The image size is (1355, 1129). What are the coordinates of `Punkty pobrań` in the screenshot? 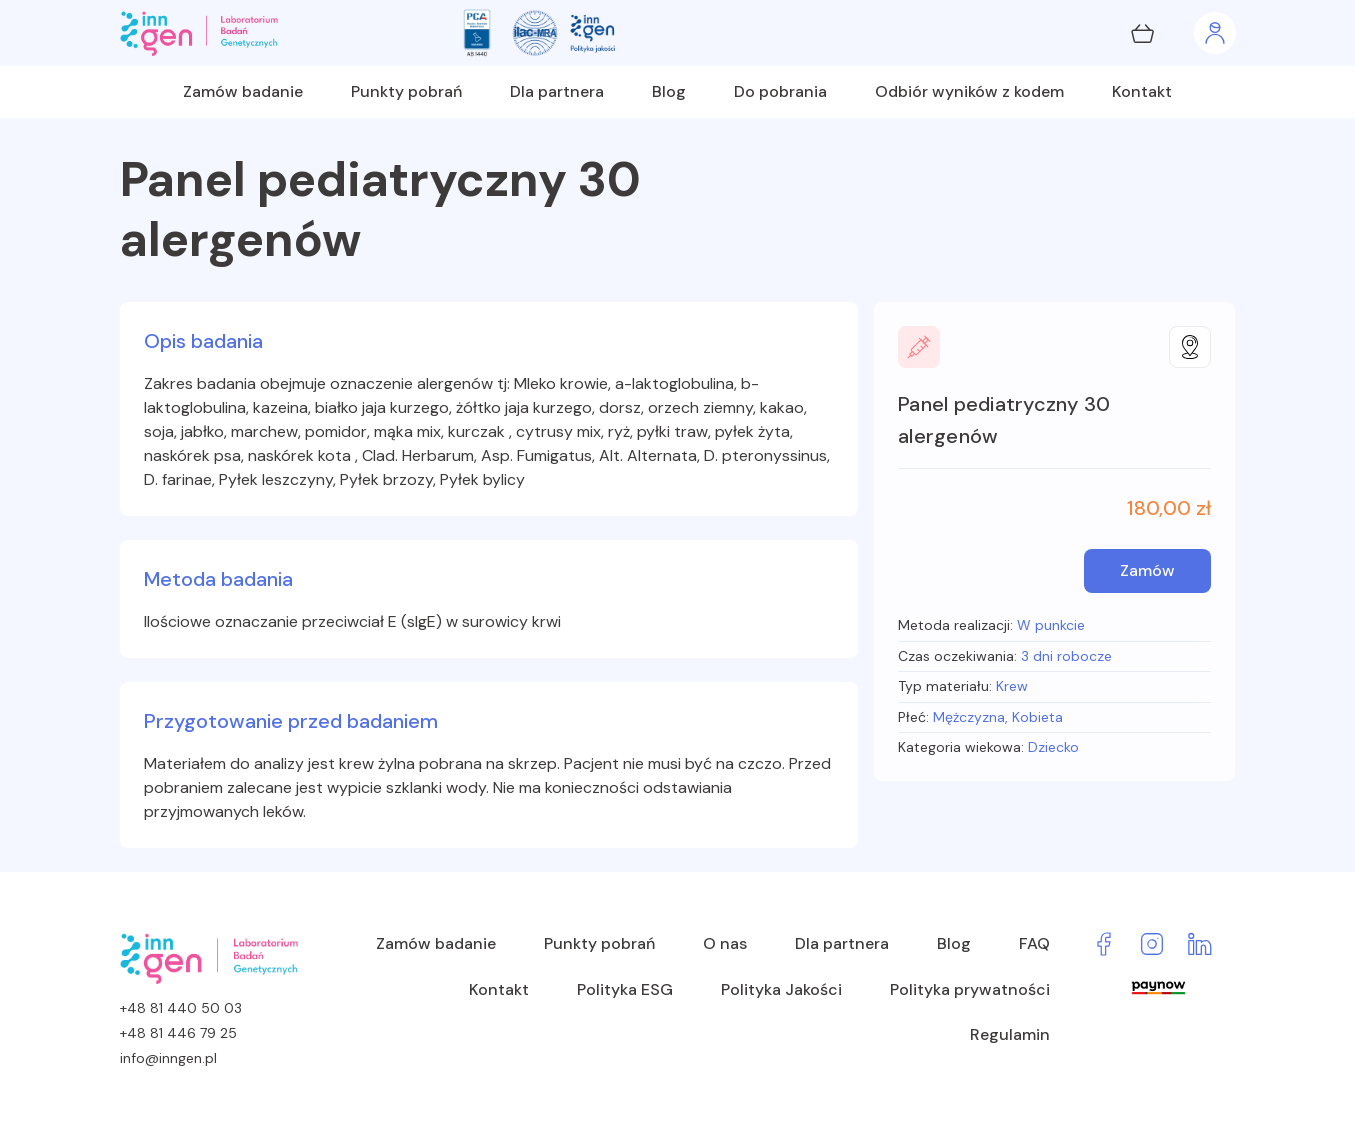 It's located at (406, 91).